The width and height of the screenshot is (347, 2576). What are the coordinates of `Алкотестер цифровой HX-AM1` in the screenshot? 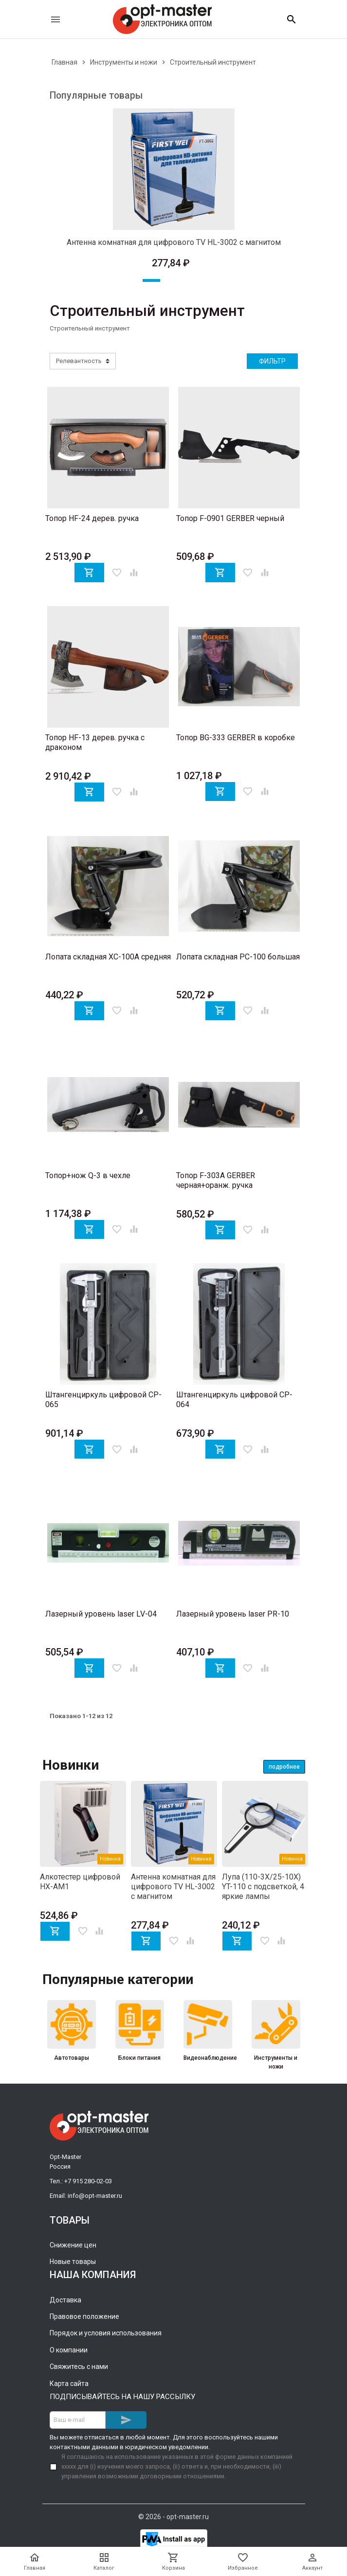 It's located at (80, 1881).